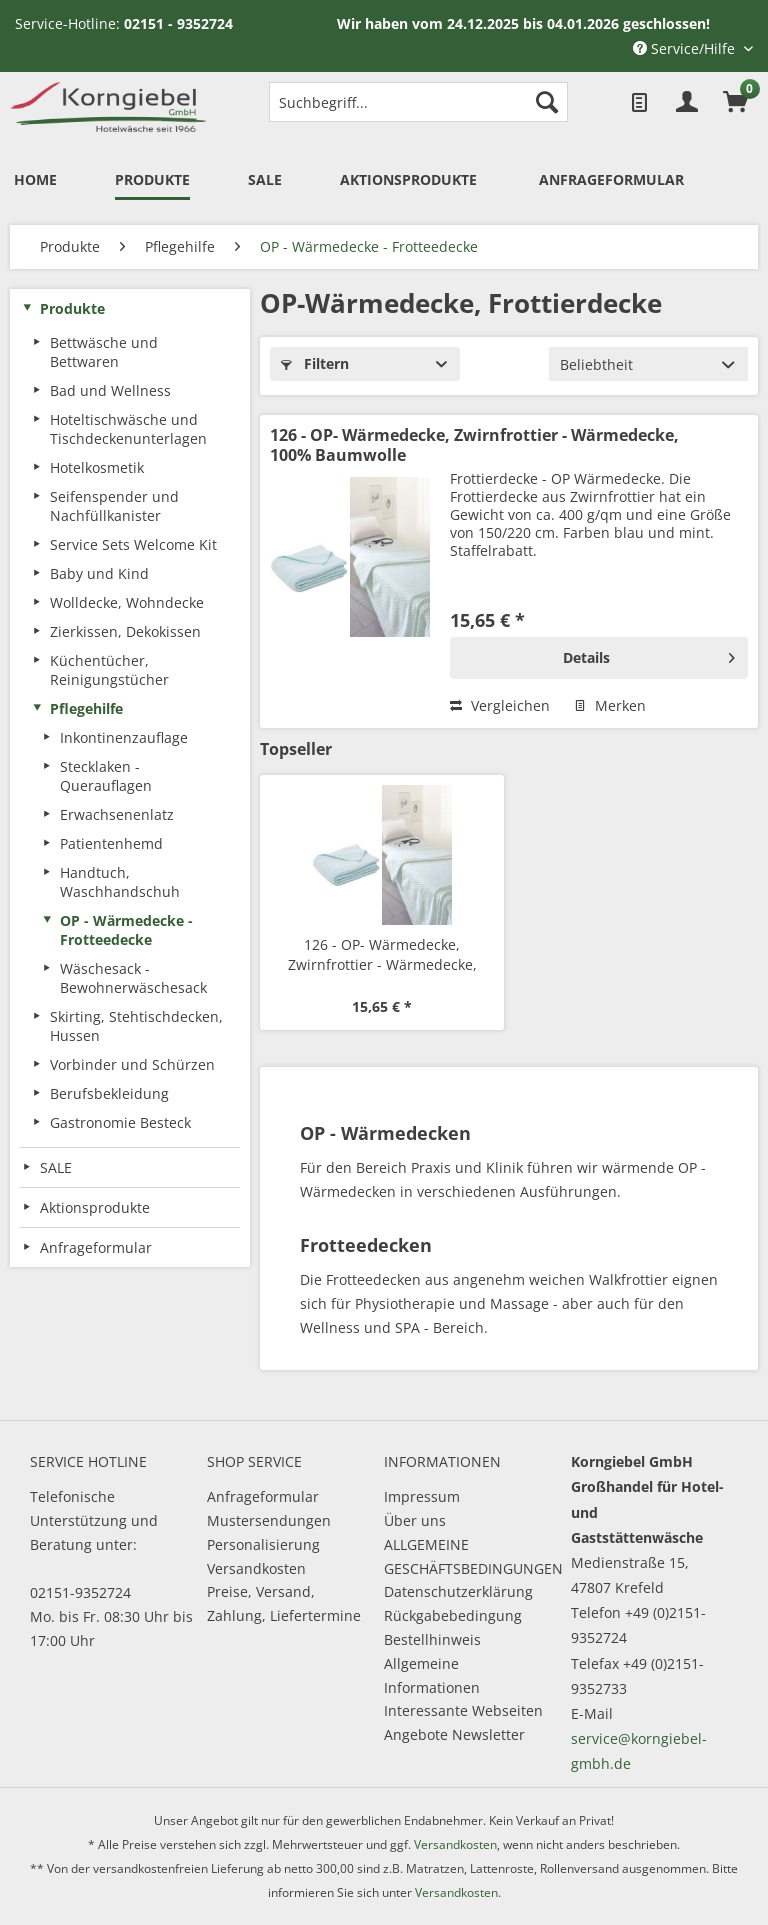  What do you see at coordinates (432, 1639) in the screenshot?
I see `Bestellhinweis` at bounding box center [432, 1639].